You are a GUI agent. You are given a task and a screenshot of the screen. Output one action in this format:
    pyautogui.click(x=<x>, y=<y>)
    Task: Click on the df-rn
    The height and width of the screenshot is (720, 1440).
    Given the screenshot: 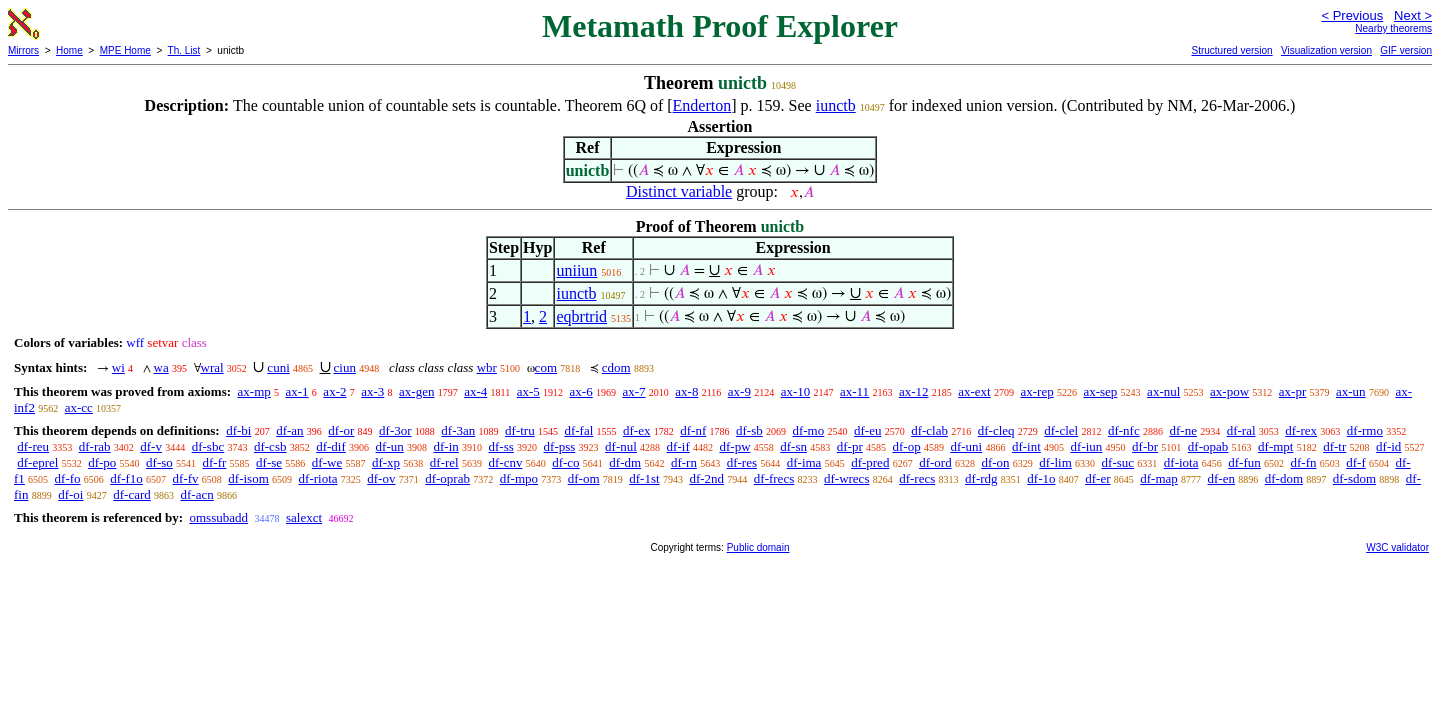 What is the action you would take?
    pyautogui.click(x=684, y=462)
    